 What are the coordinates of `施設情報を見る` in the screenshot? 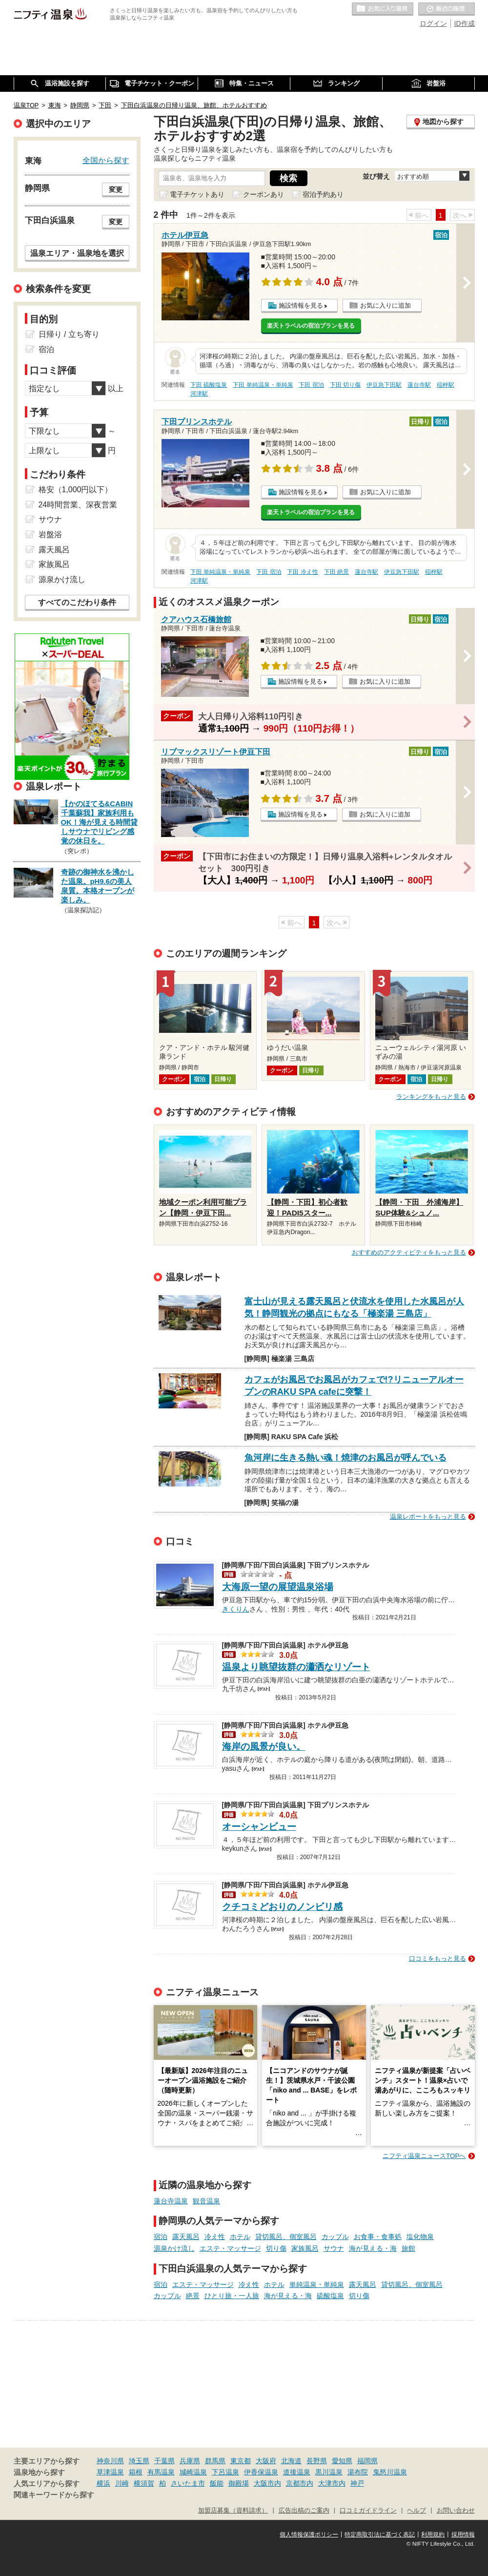 It's located at (301, 305).